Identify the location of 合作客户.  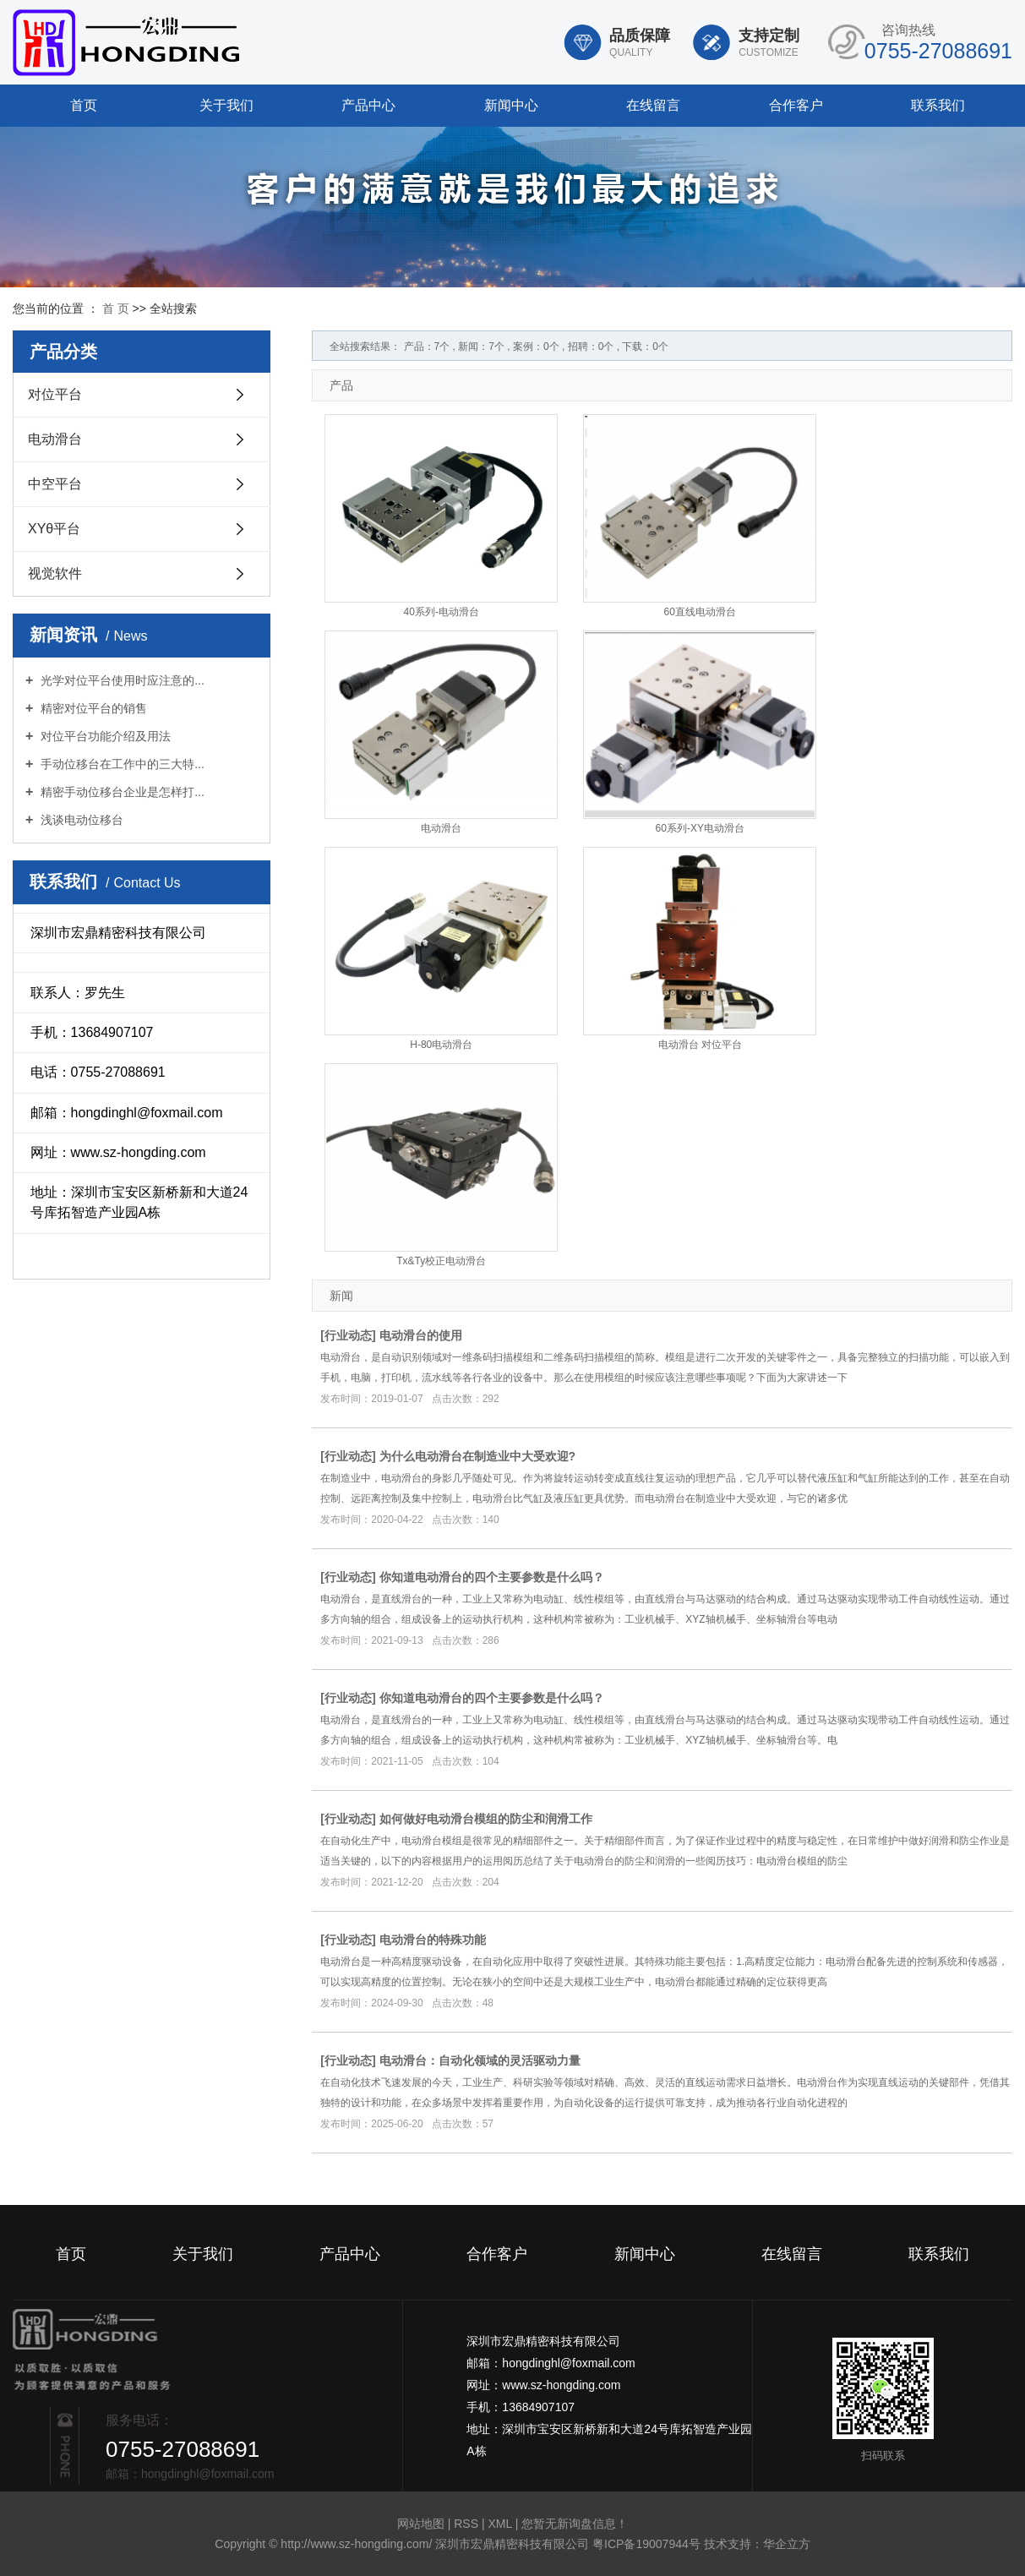
(796, 105).